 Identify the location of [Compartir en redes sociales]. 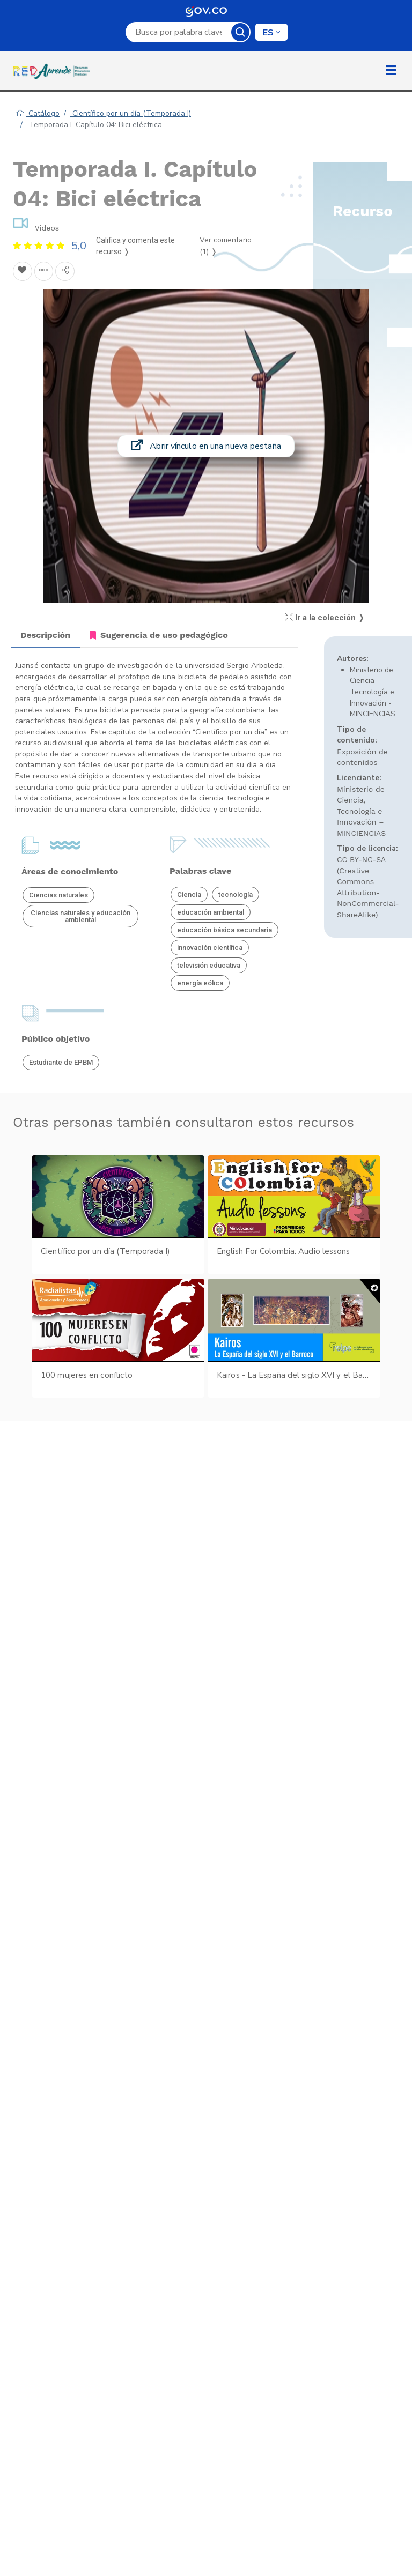
(65, 271).